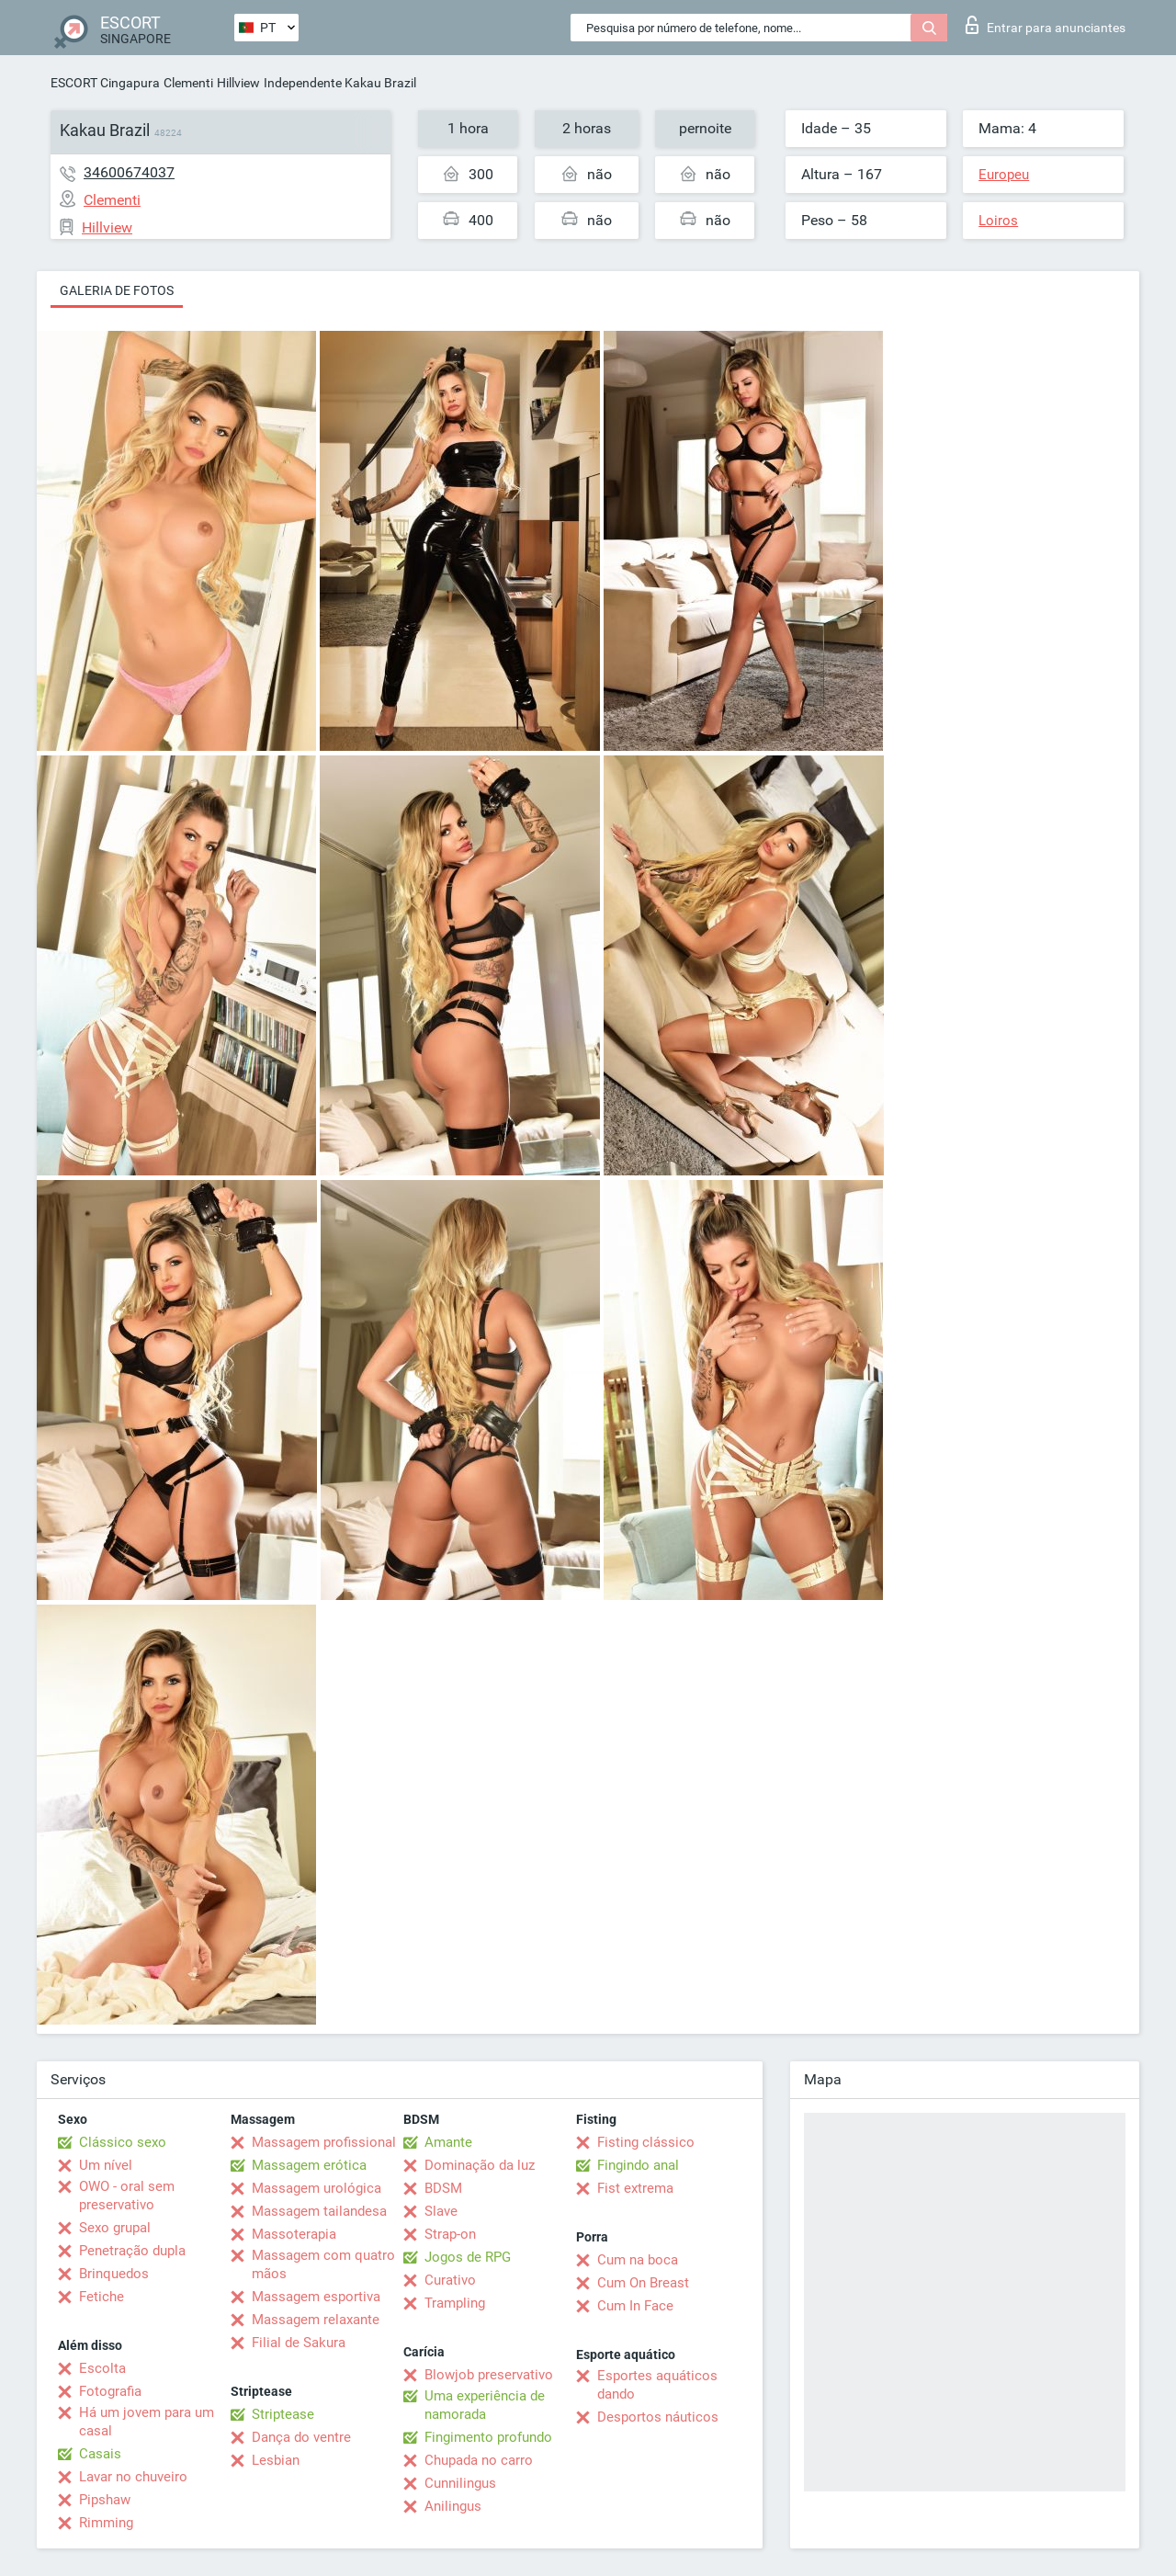 The height and width of the screenshot is (2576, 1176). What do you see at coordinates (484, 2405) in the screenshot?
I see `Uma experiência de namorada` at bounding box center [484, 2405].